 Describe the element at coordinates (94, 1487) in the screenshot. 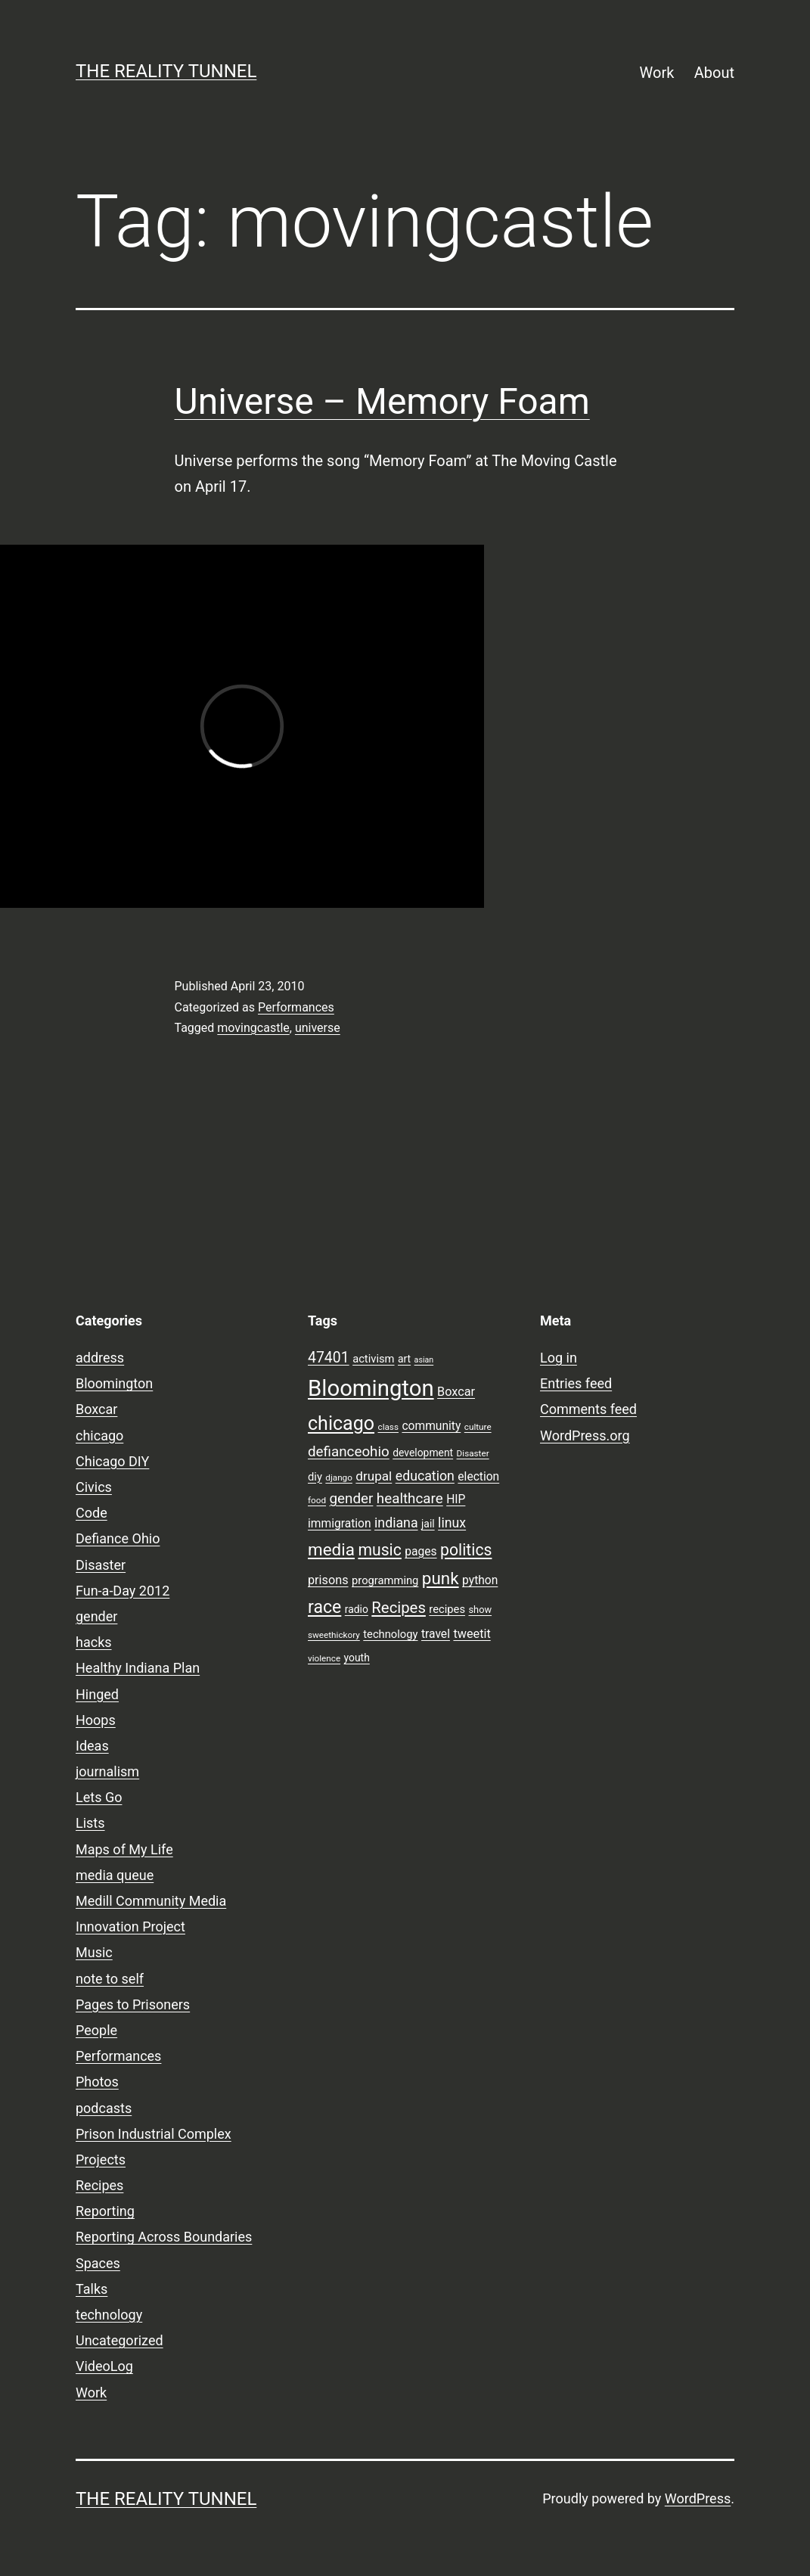

I see `Civics` at that location.